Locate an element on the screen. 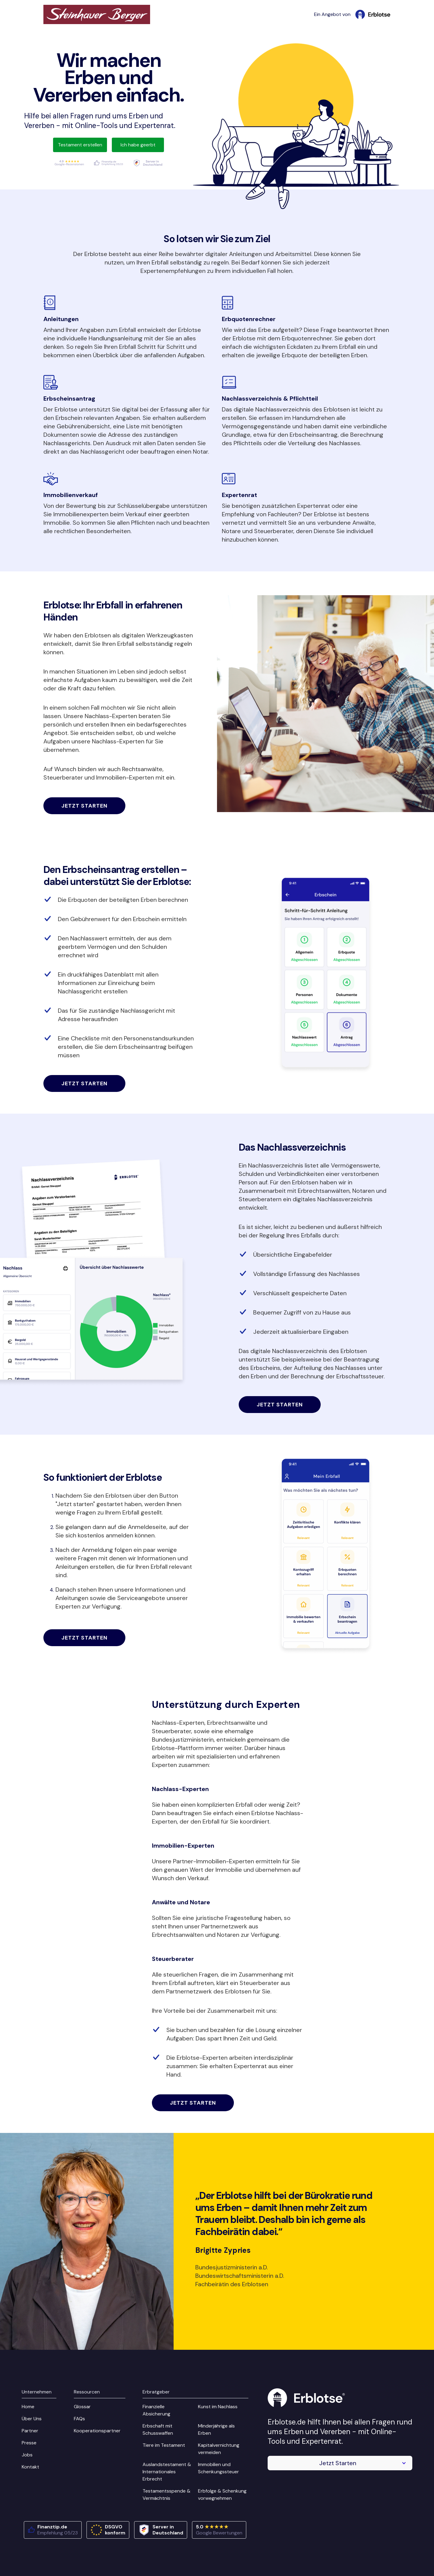  Testament erstellen is located at coordinates (80, 145).